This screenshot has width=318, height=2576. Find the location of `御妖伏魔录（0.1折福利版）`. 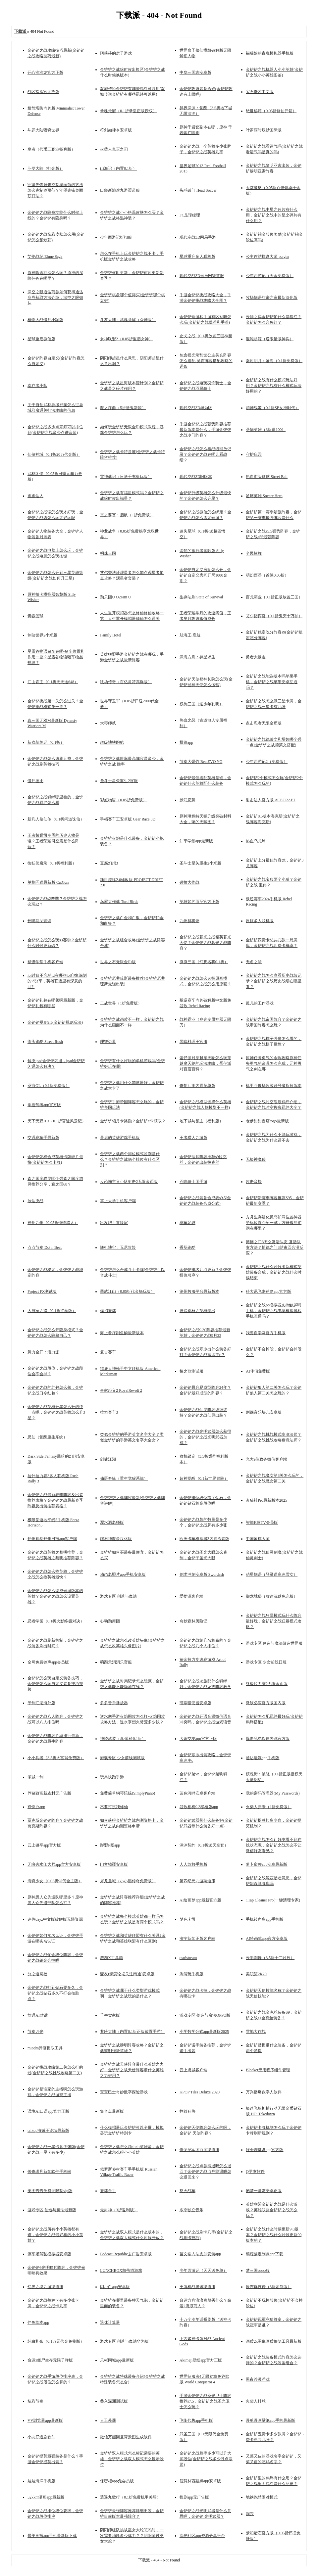

御妖伏魔录（0.1折福利版） is located at coordinates (51, 863).